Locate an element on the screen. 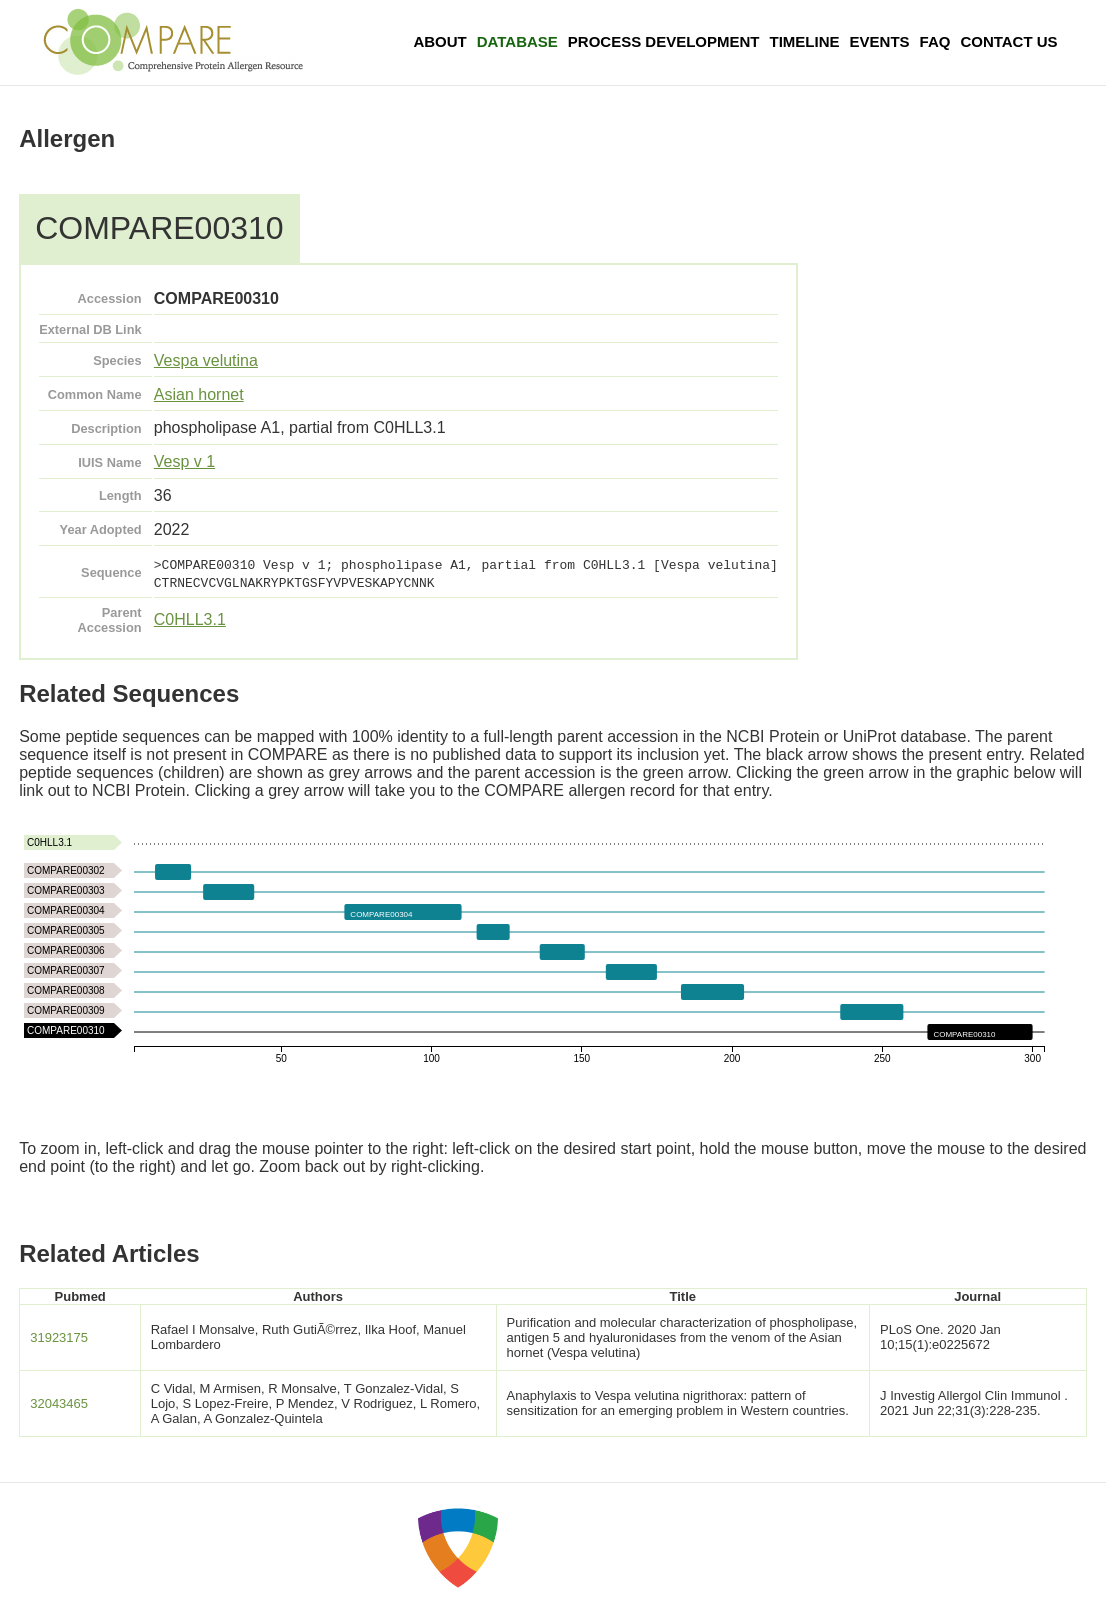  About is located at coordinates (439, 41).